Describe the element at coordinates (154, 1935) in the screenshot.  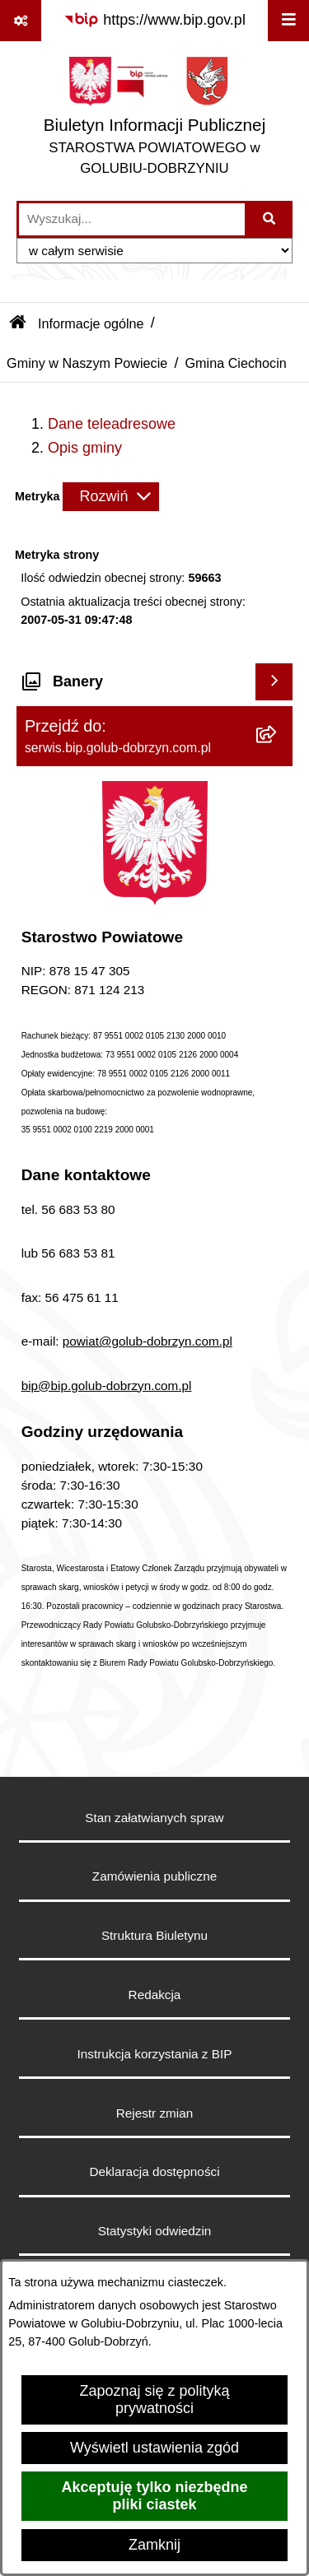
I see `Struktura Biuletynu` at that location.